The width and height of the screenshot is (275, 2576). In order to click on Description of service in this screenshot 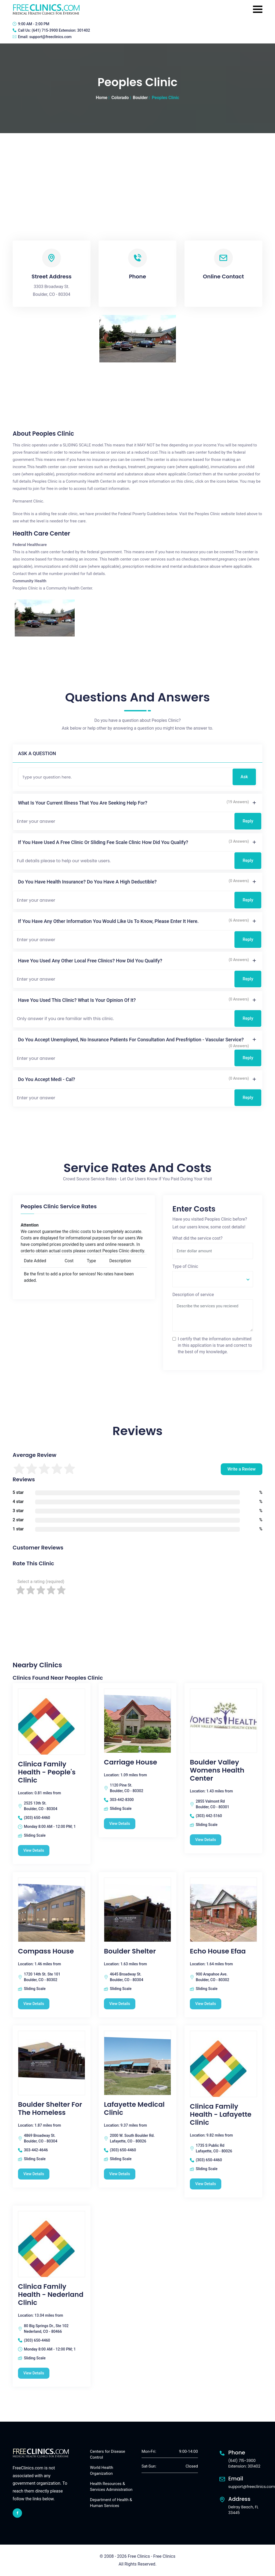, I will do `click(193, 1294)`.